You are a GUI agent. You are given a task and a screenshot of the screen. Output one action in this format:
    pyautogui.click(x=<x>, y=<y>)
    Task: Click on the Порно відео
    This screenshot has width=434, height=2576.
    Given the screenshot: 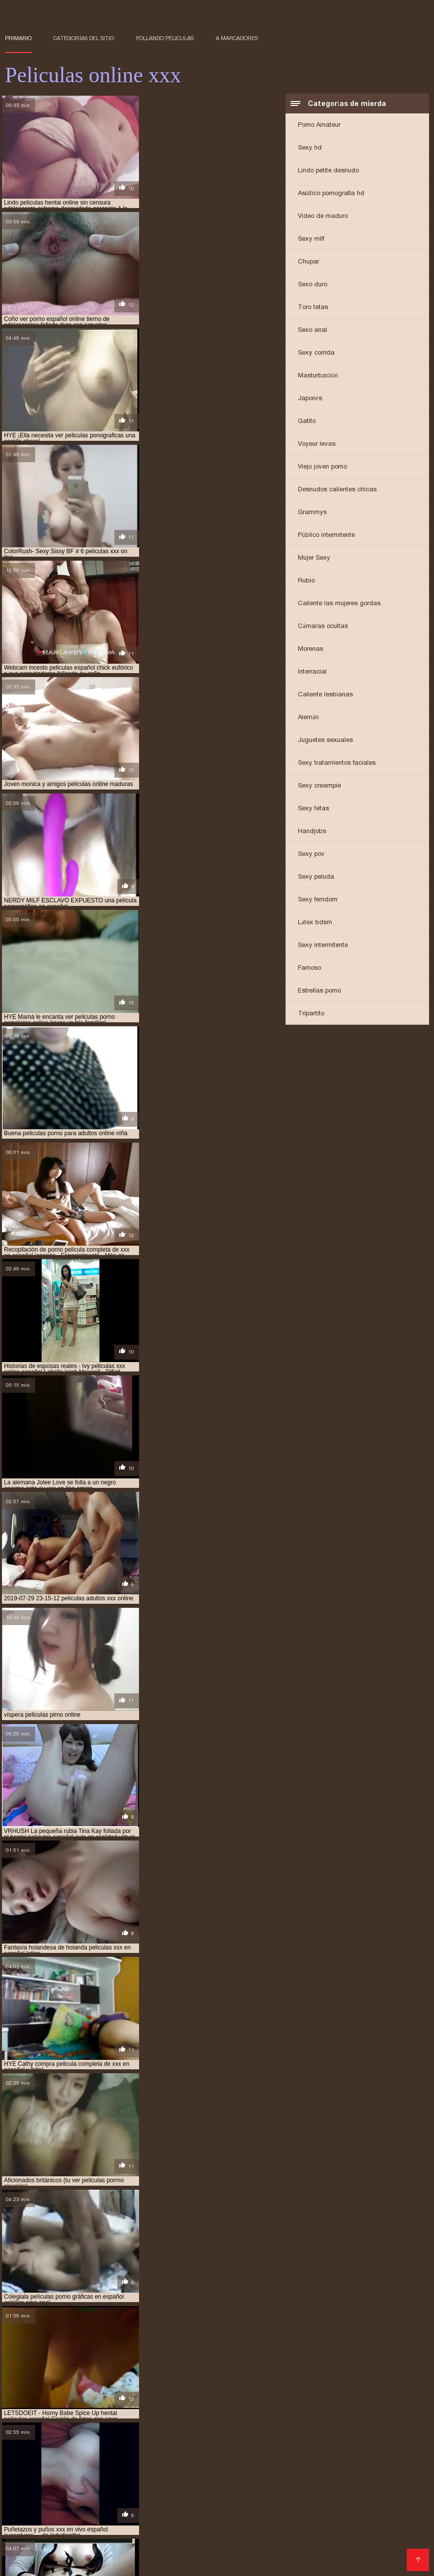 What is the action you would take?
    pyautogui.click(x=23, y=2558)
    